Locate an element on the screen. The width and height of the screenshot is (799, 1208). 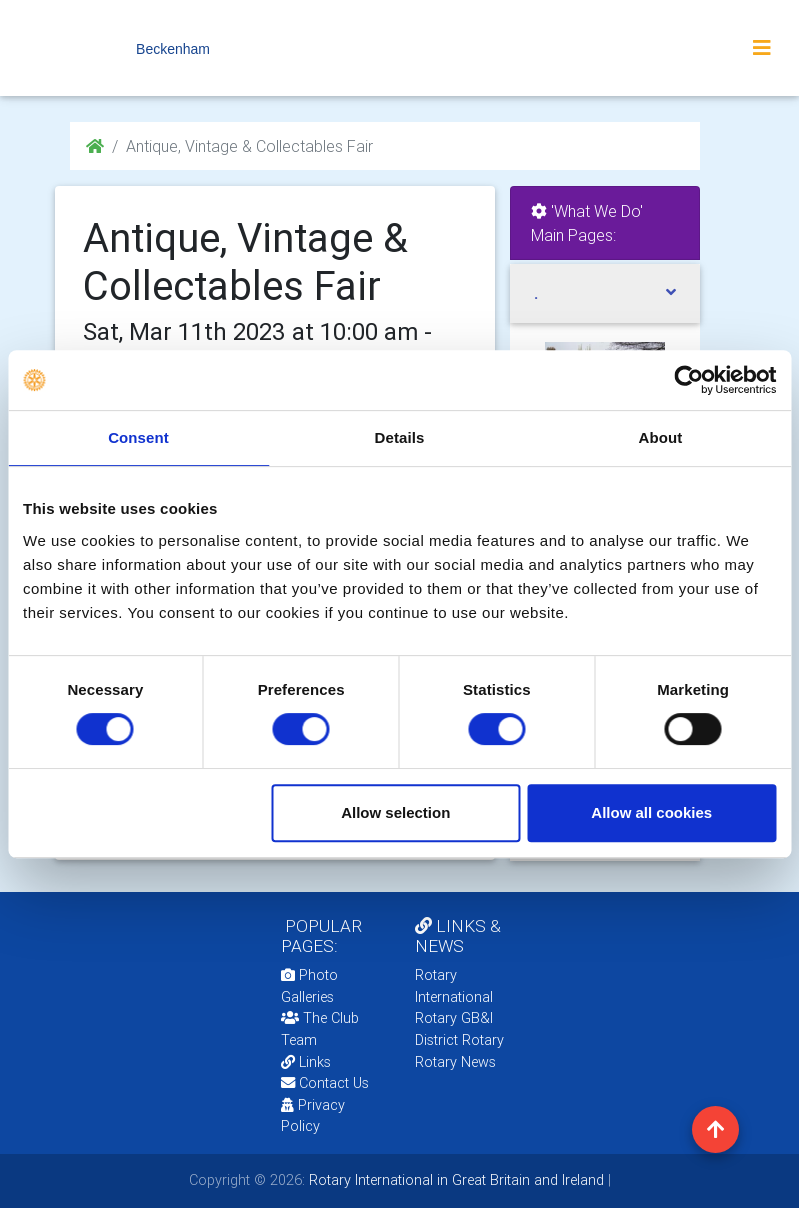
[Toggle navigation] is located at coordinates (762, 48).